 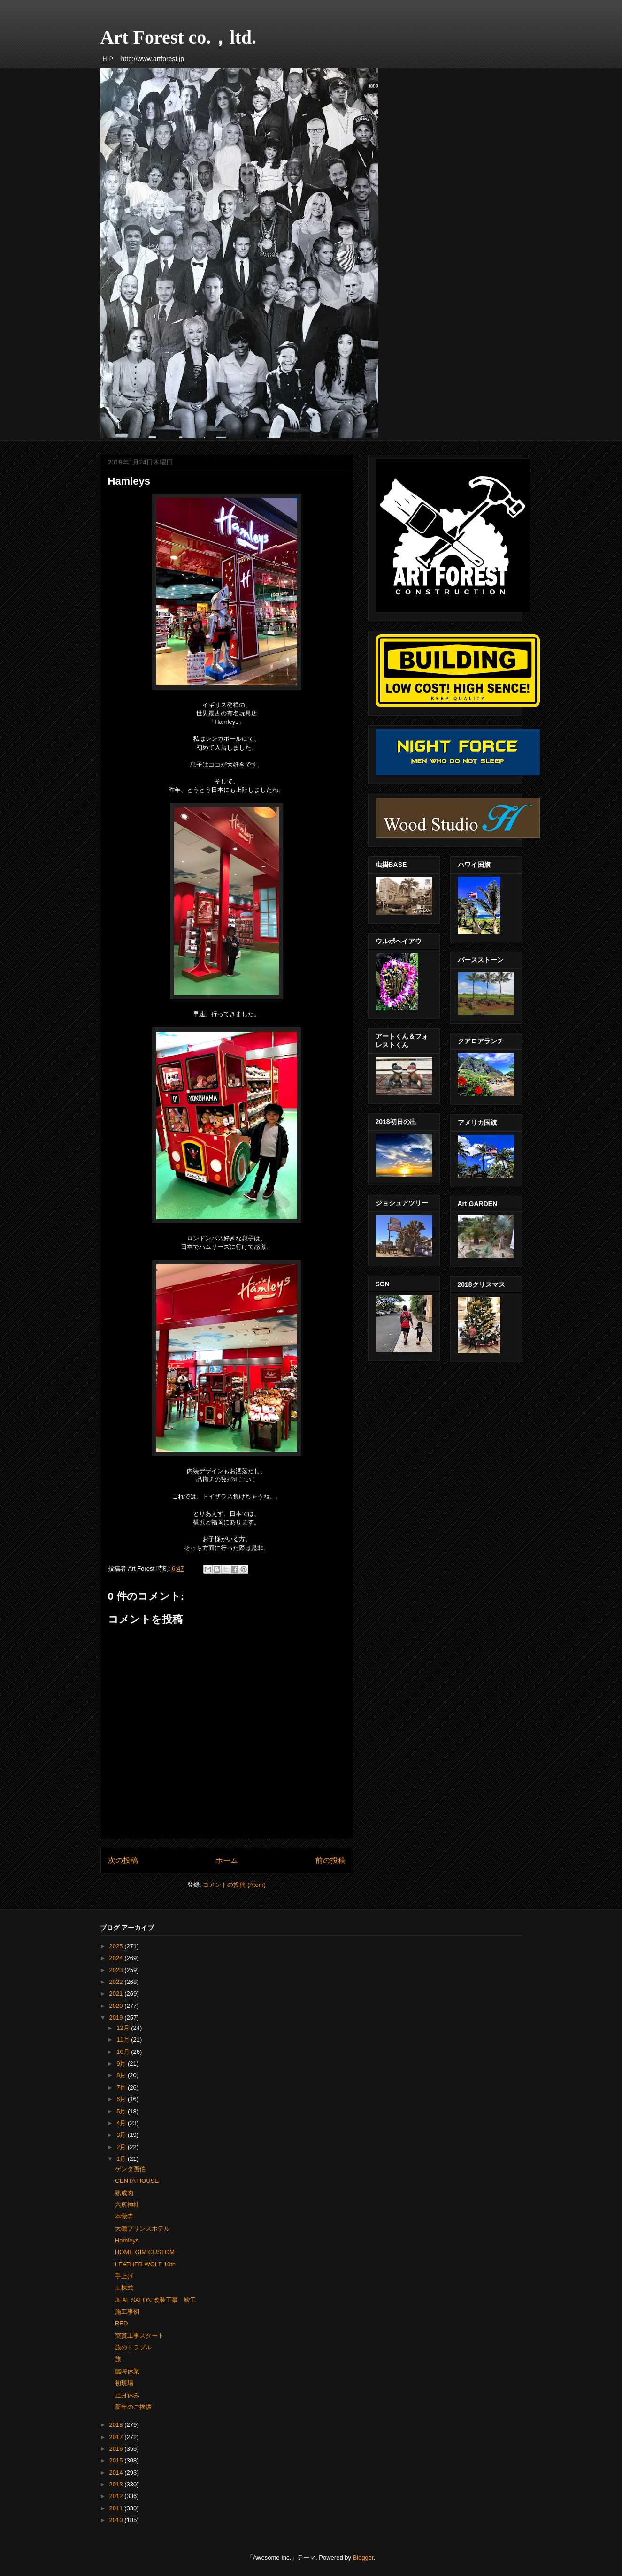 What do you see at coordinates (127, 2311) in the screenshot?
I see `施工事例` at bounding box center [127, 2311].